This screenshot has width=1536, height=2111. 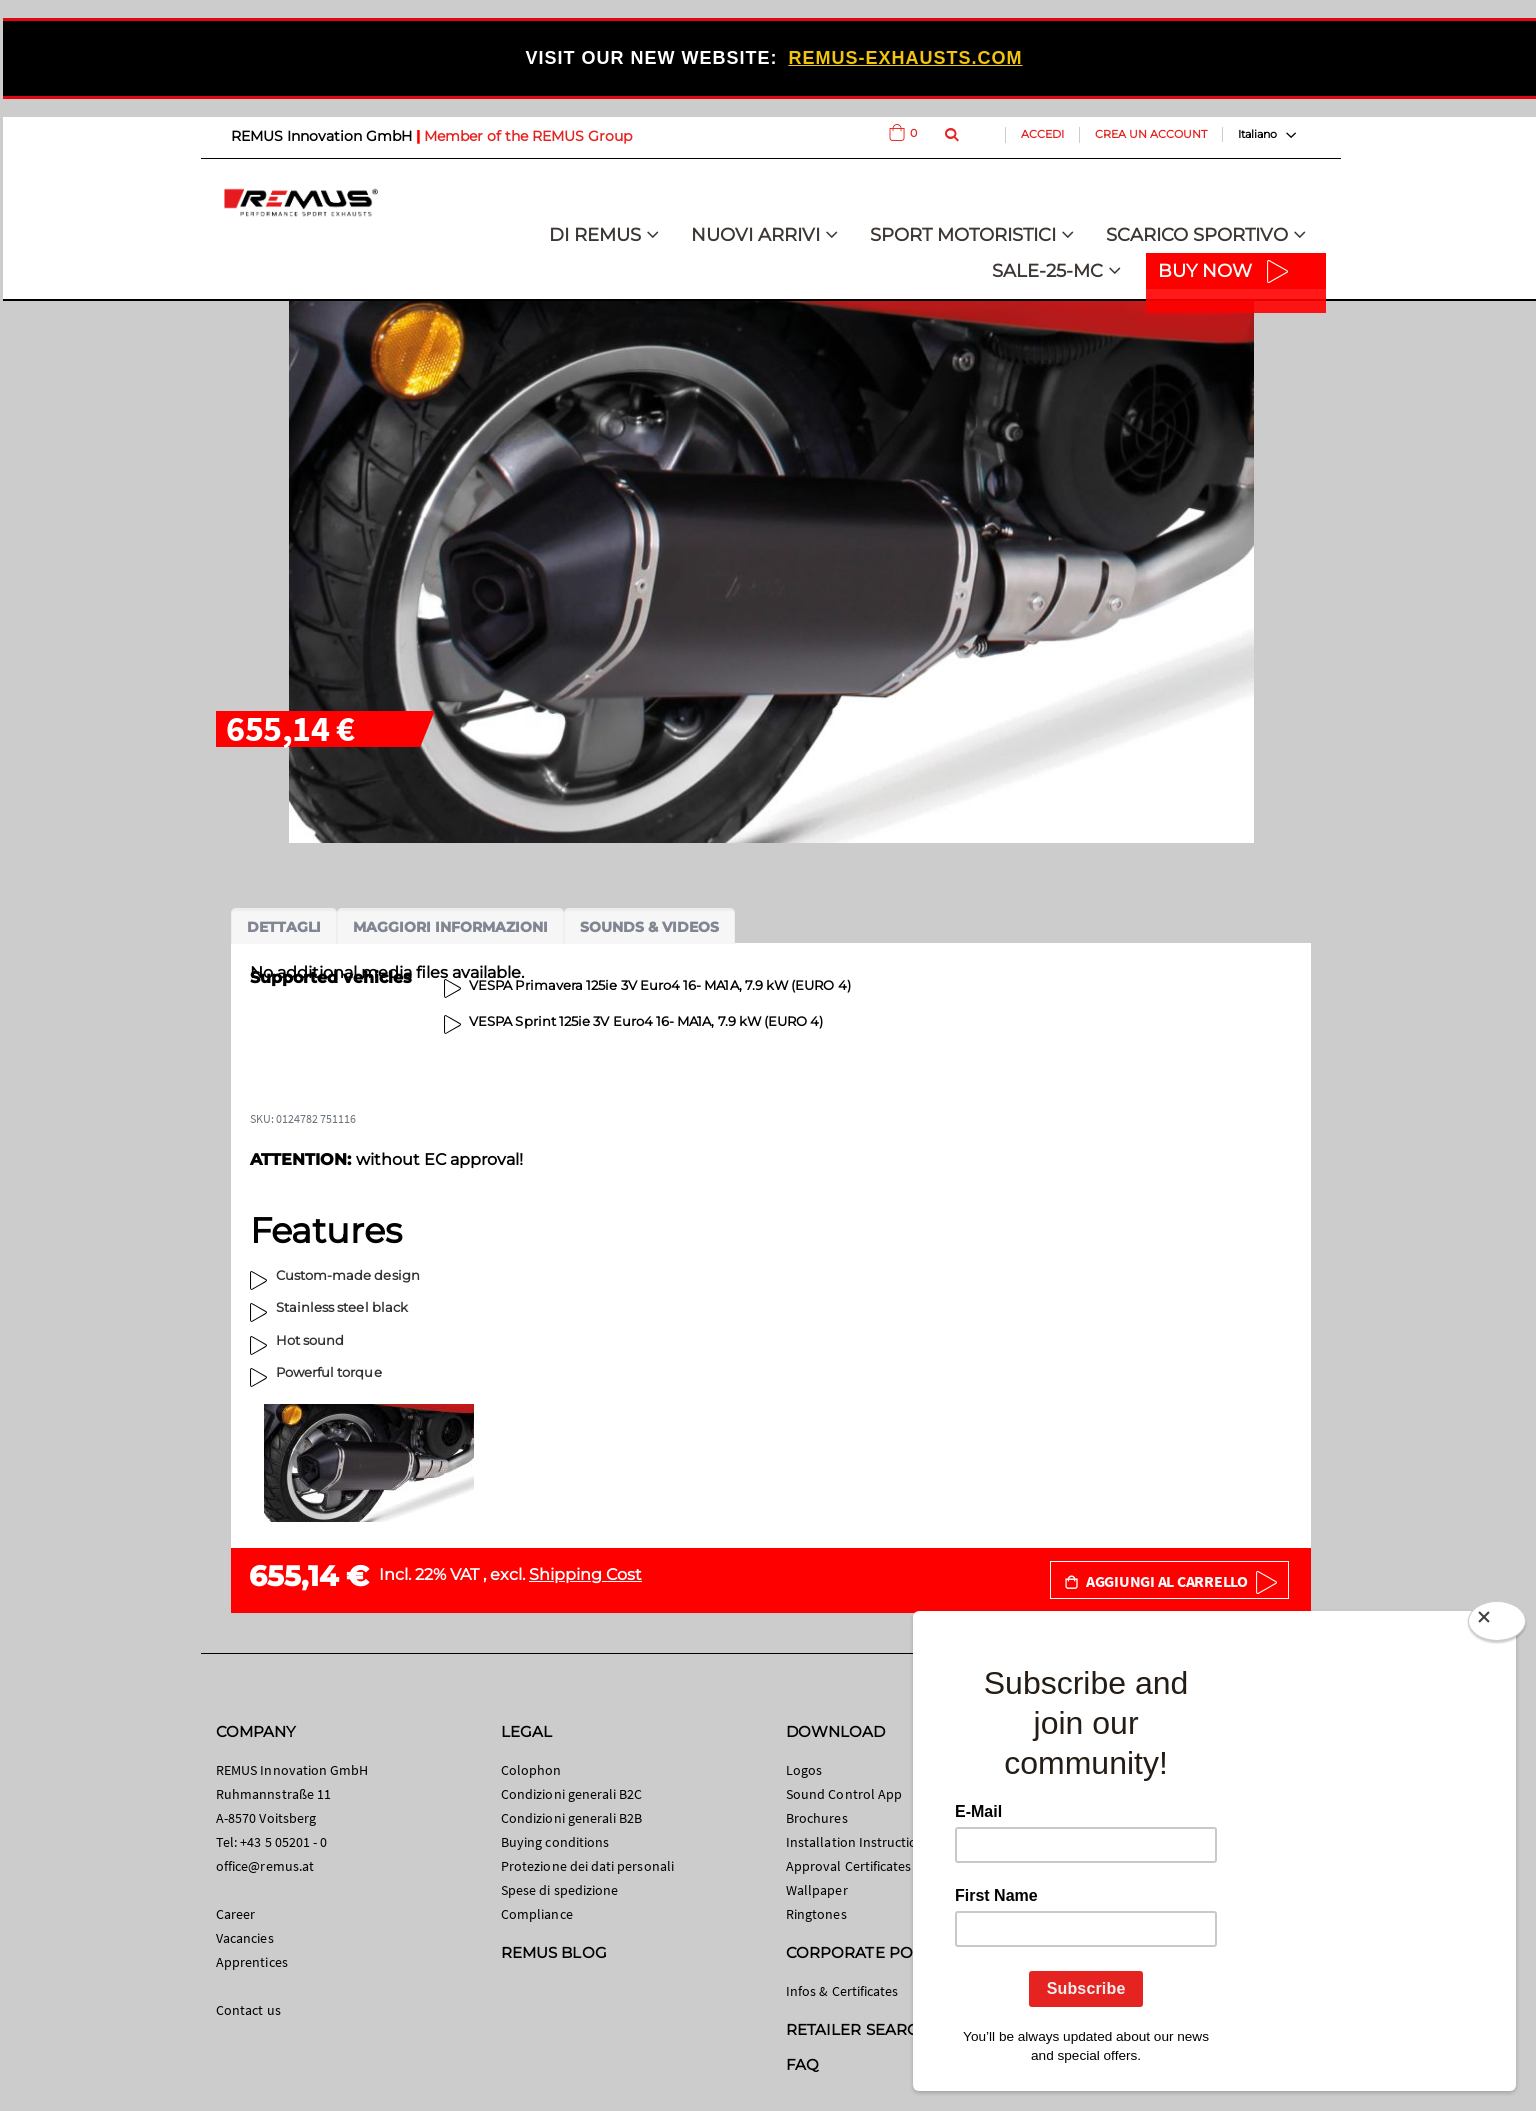 What do you see at coordinates (1497, 1625) in the screenshot?
I see `[Close]` at bounding box center [1497, 1625].